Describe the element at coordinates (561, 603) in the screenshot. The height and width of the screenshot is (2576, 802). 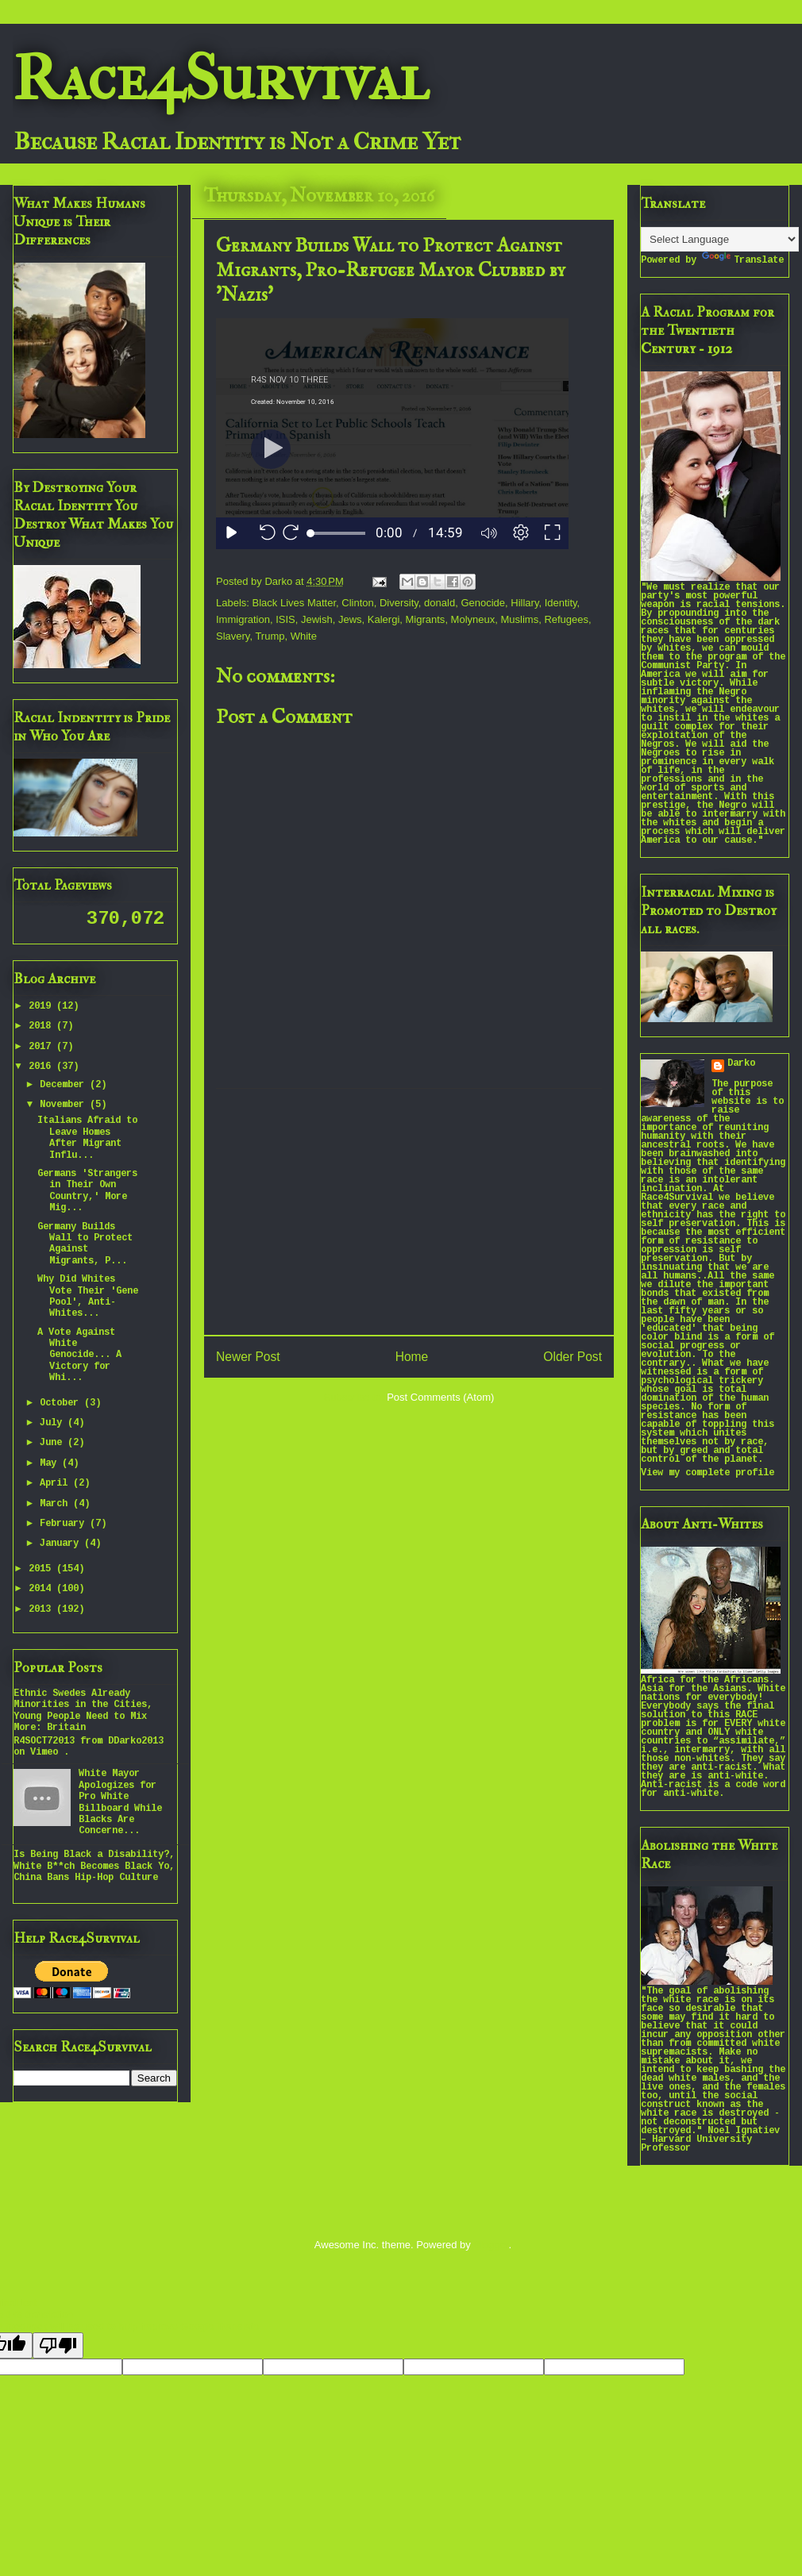
I see `Identity` at that location.